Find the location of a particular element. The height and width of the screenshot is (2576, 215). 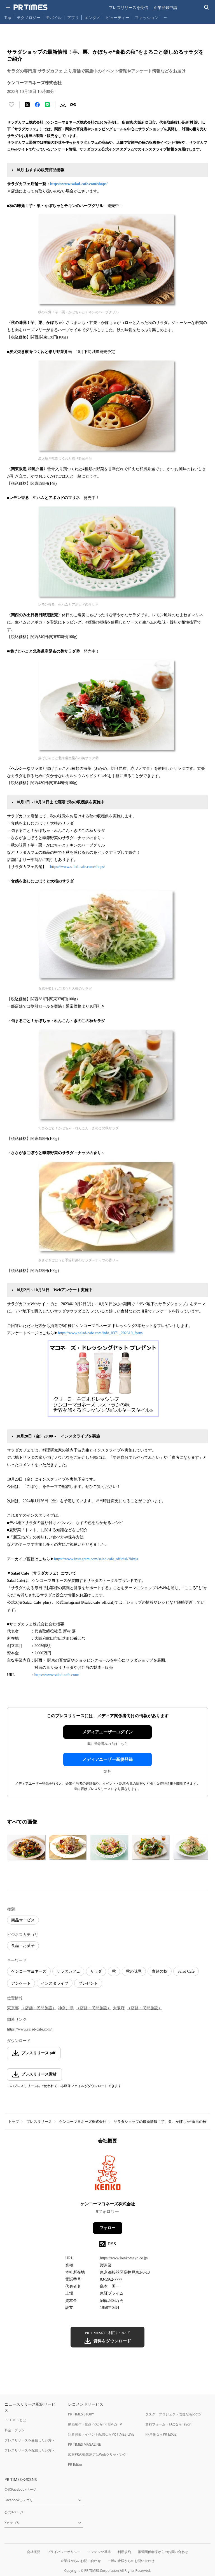

ケンコーマヨネーズ is located at coordinates (28, 1971).